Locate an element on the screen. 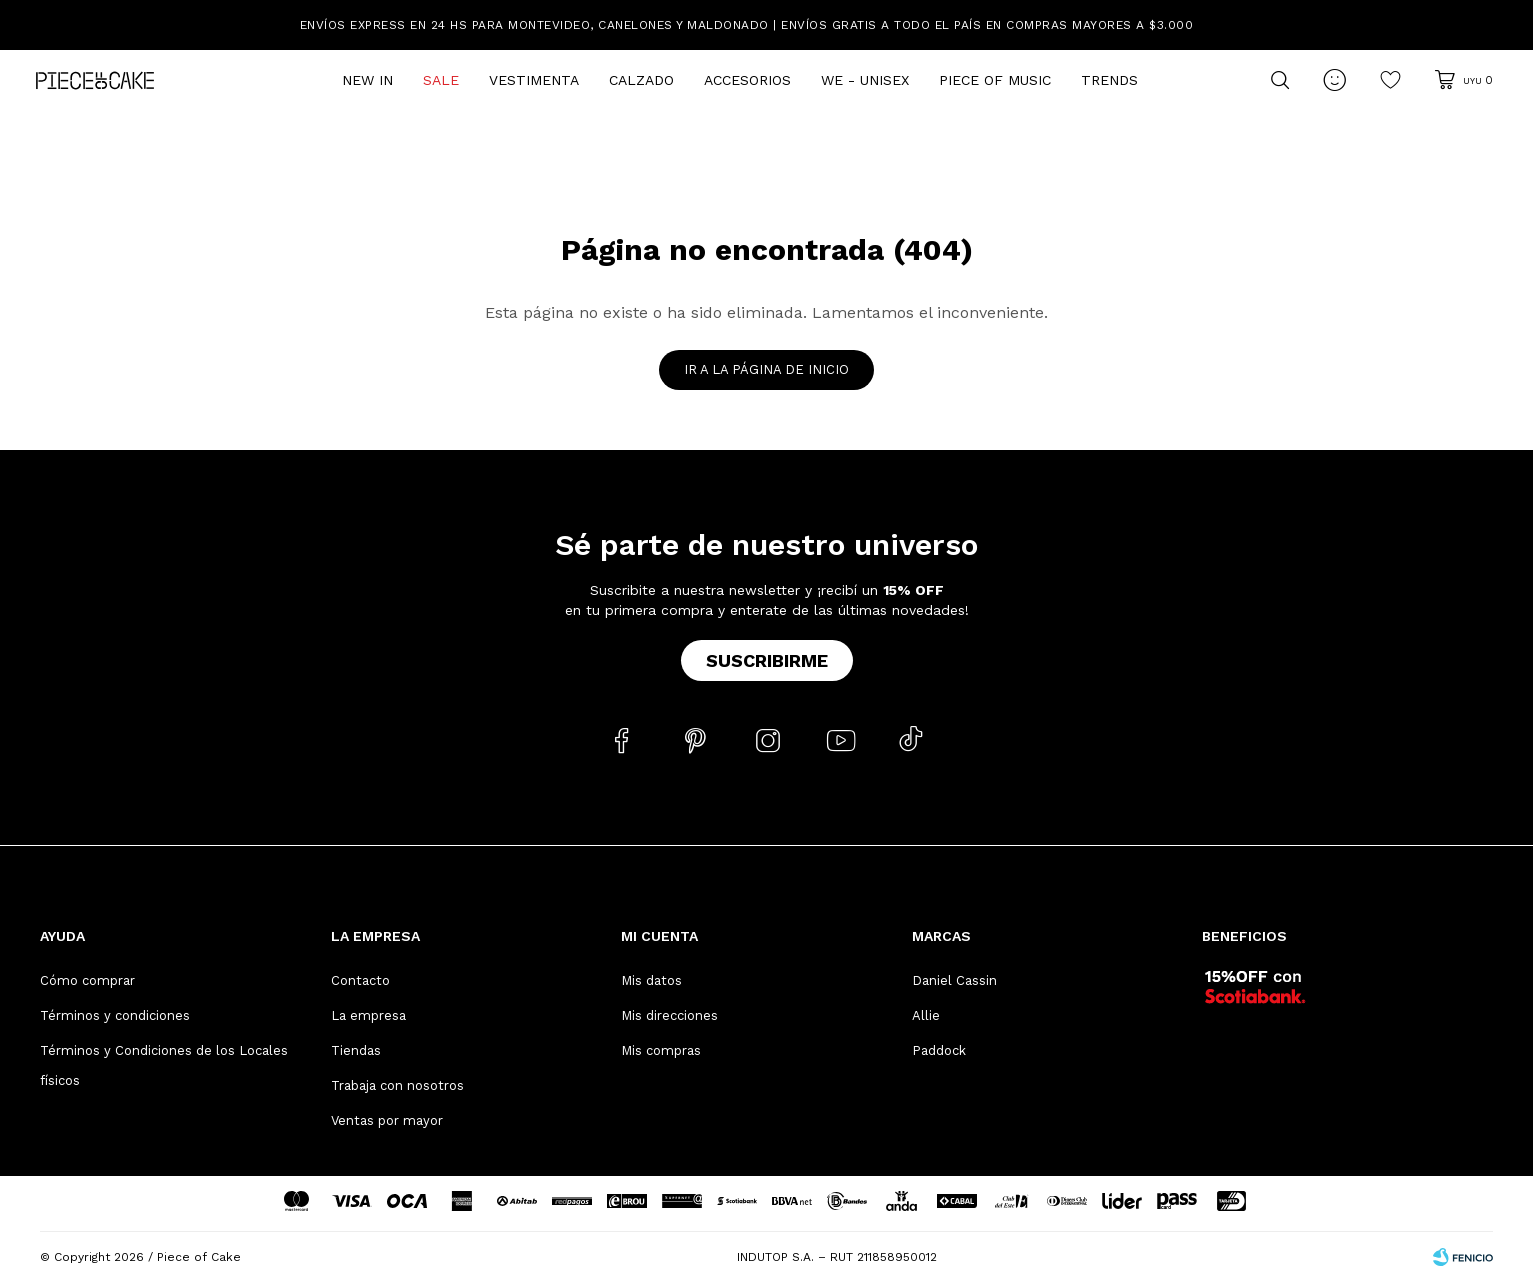 The image size is (1533, 1282). Allie is located at coordinates (926, 1015).